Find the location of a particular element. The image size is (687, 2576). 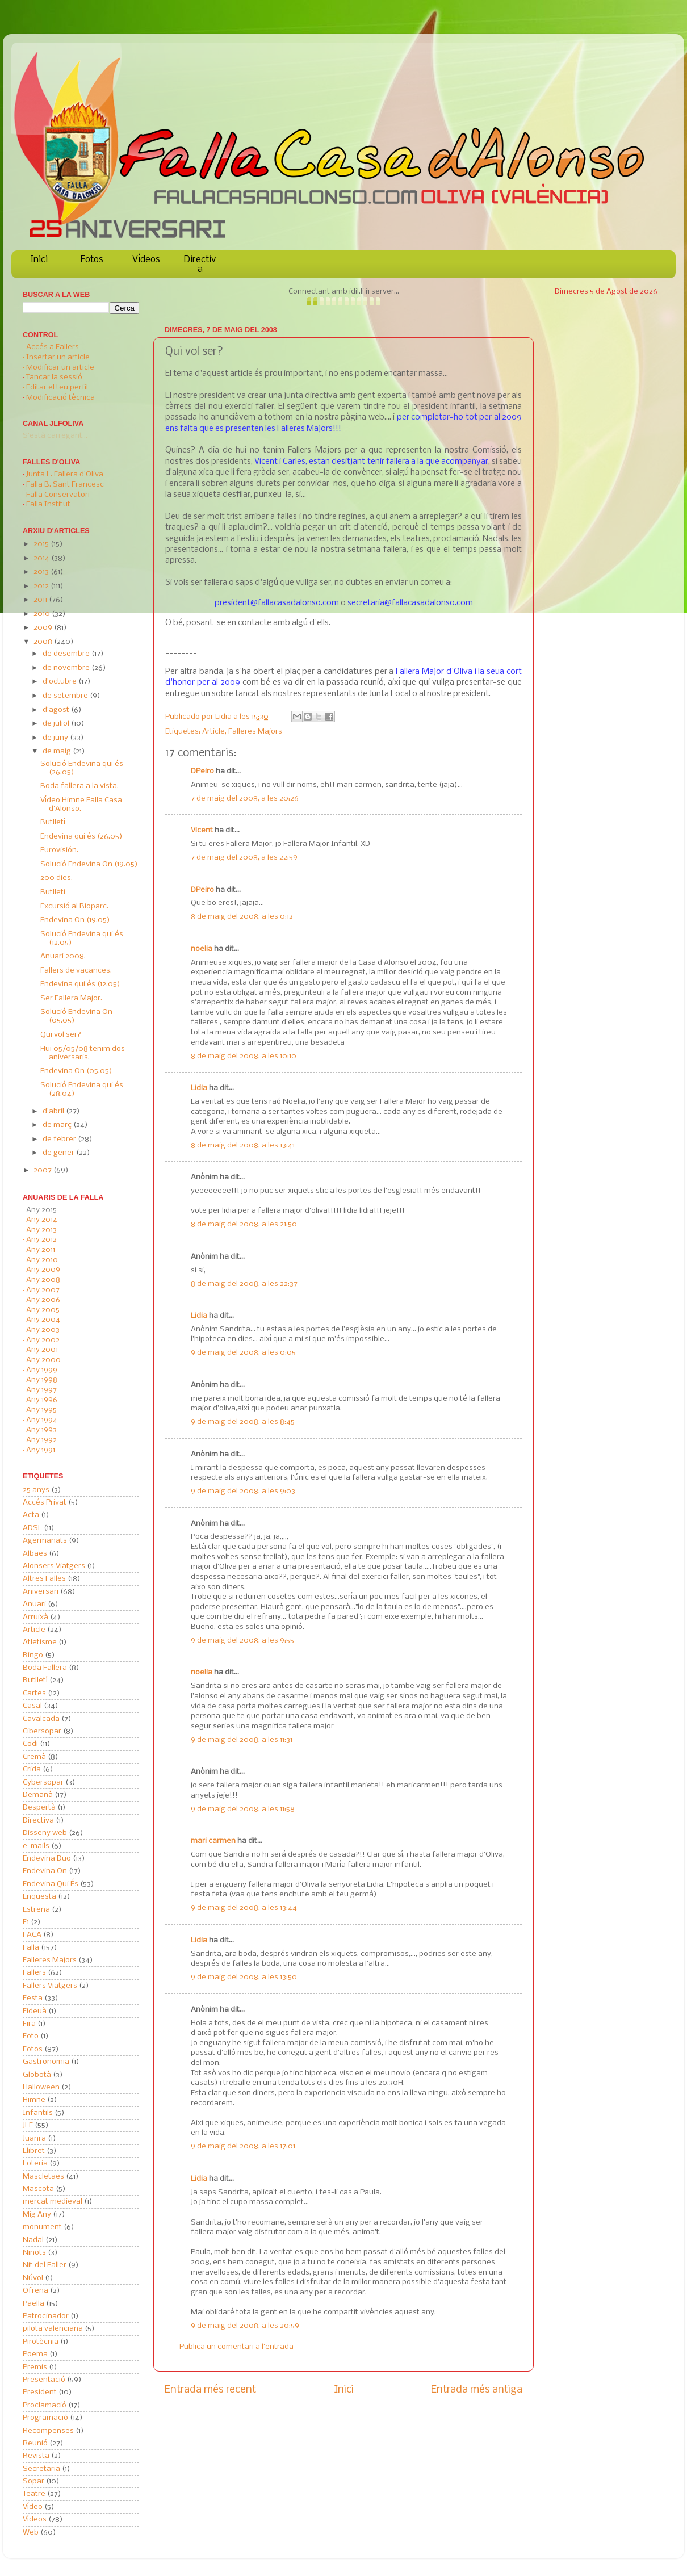

Cibersopar is located at coordinates (42, 1731).